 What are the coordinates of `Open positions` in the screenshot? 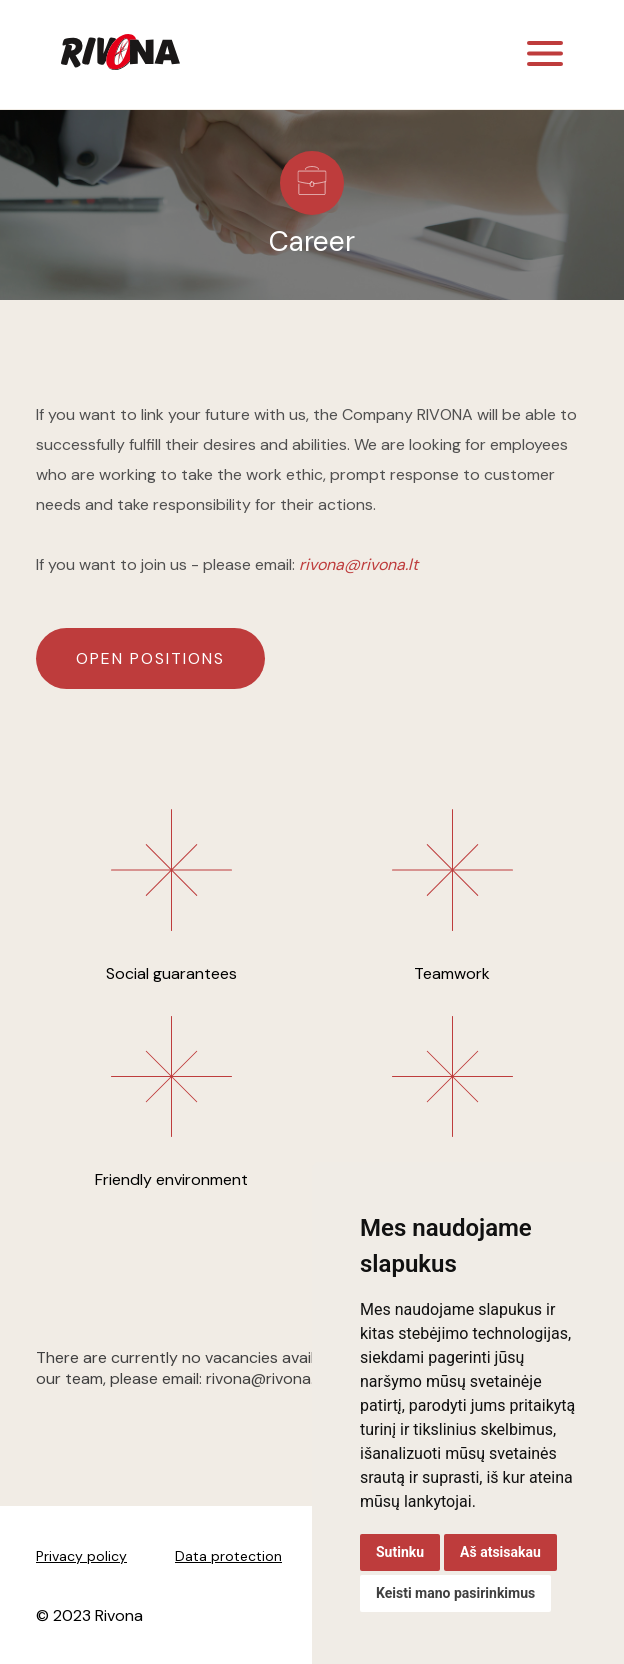 It's located at (150, 658).